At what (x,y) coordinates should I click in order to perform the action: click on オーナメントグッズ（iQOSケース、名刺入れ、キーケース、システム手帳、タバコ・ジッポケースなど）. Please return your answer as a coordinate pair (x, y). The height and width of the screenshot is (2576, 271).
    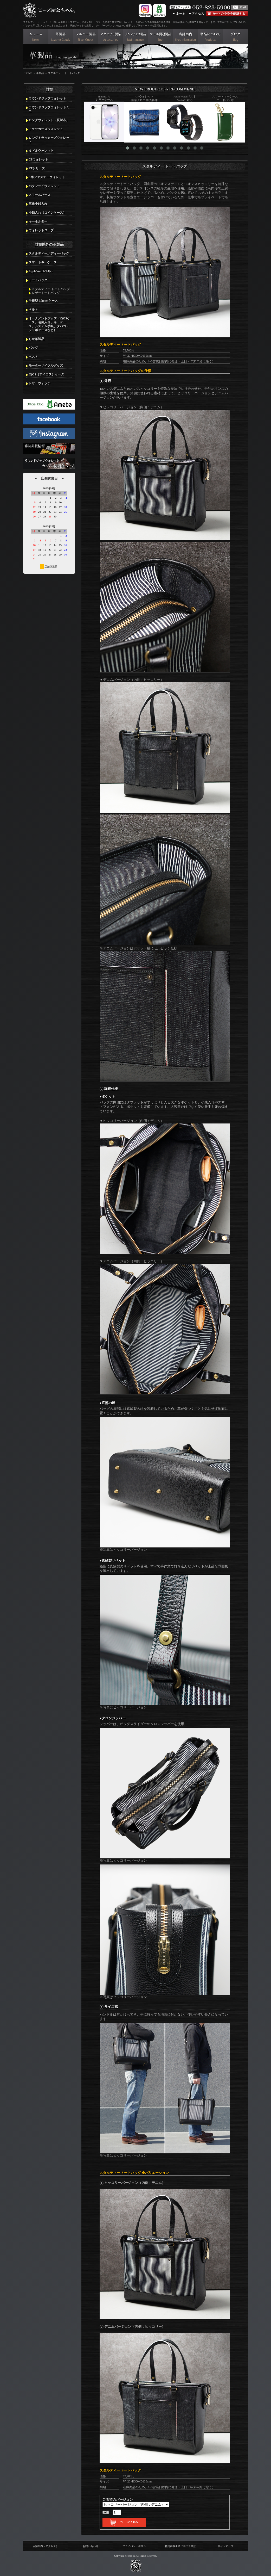
    Looking at the image, I should click on (49, 324).